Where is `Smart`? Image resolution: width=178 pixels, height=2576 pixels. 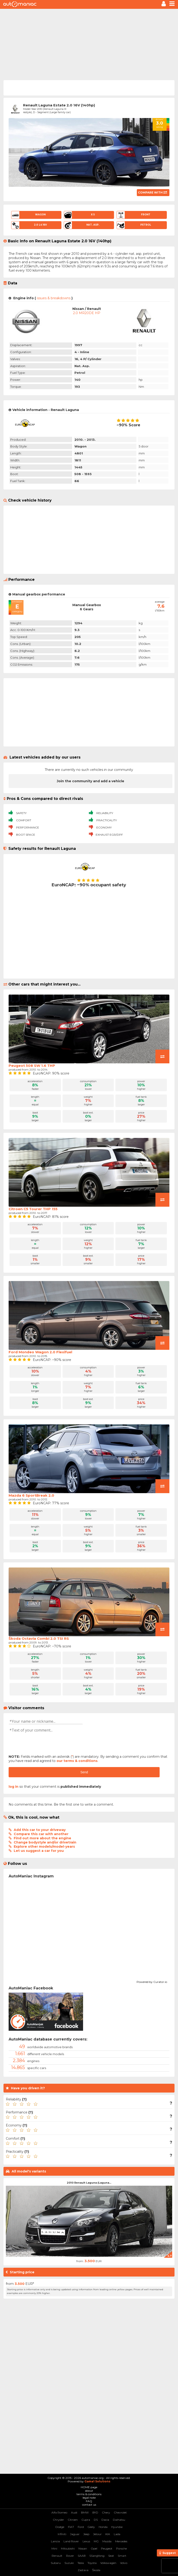 Smart is located at coordinates (122, 2555).